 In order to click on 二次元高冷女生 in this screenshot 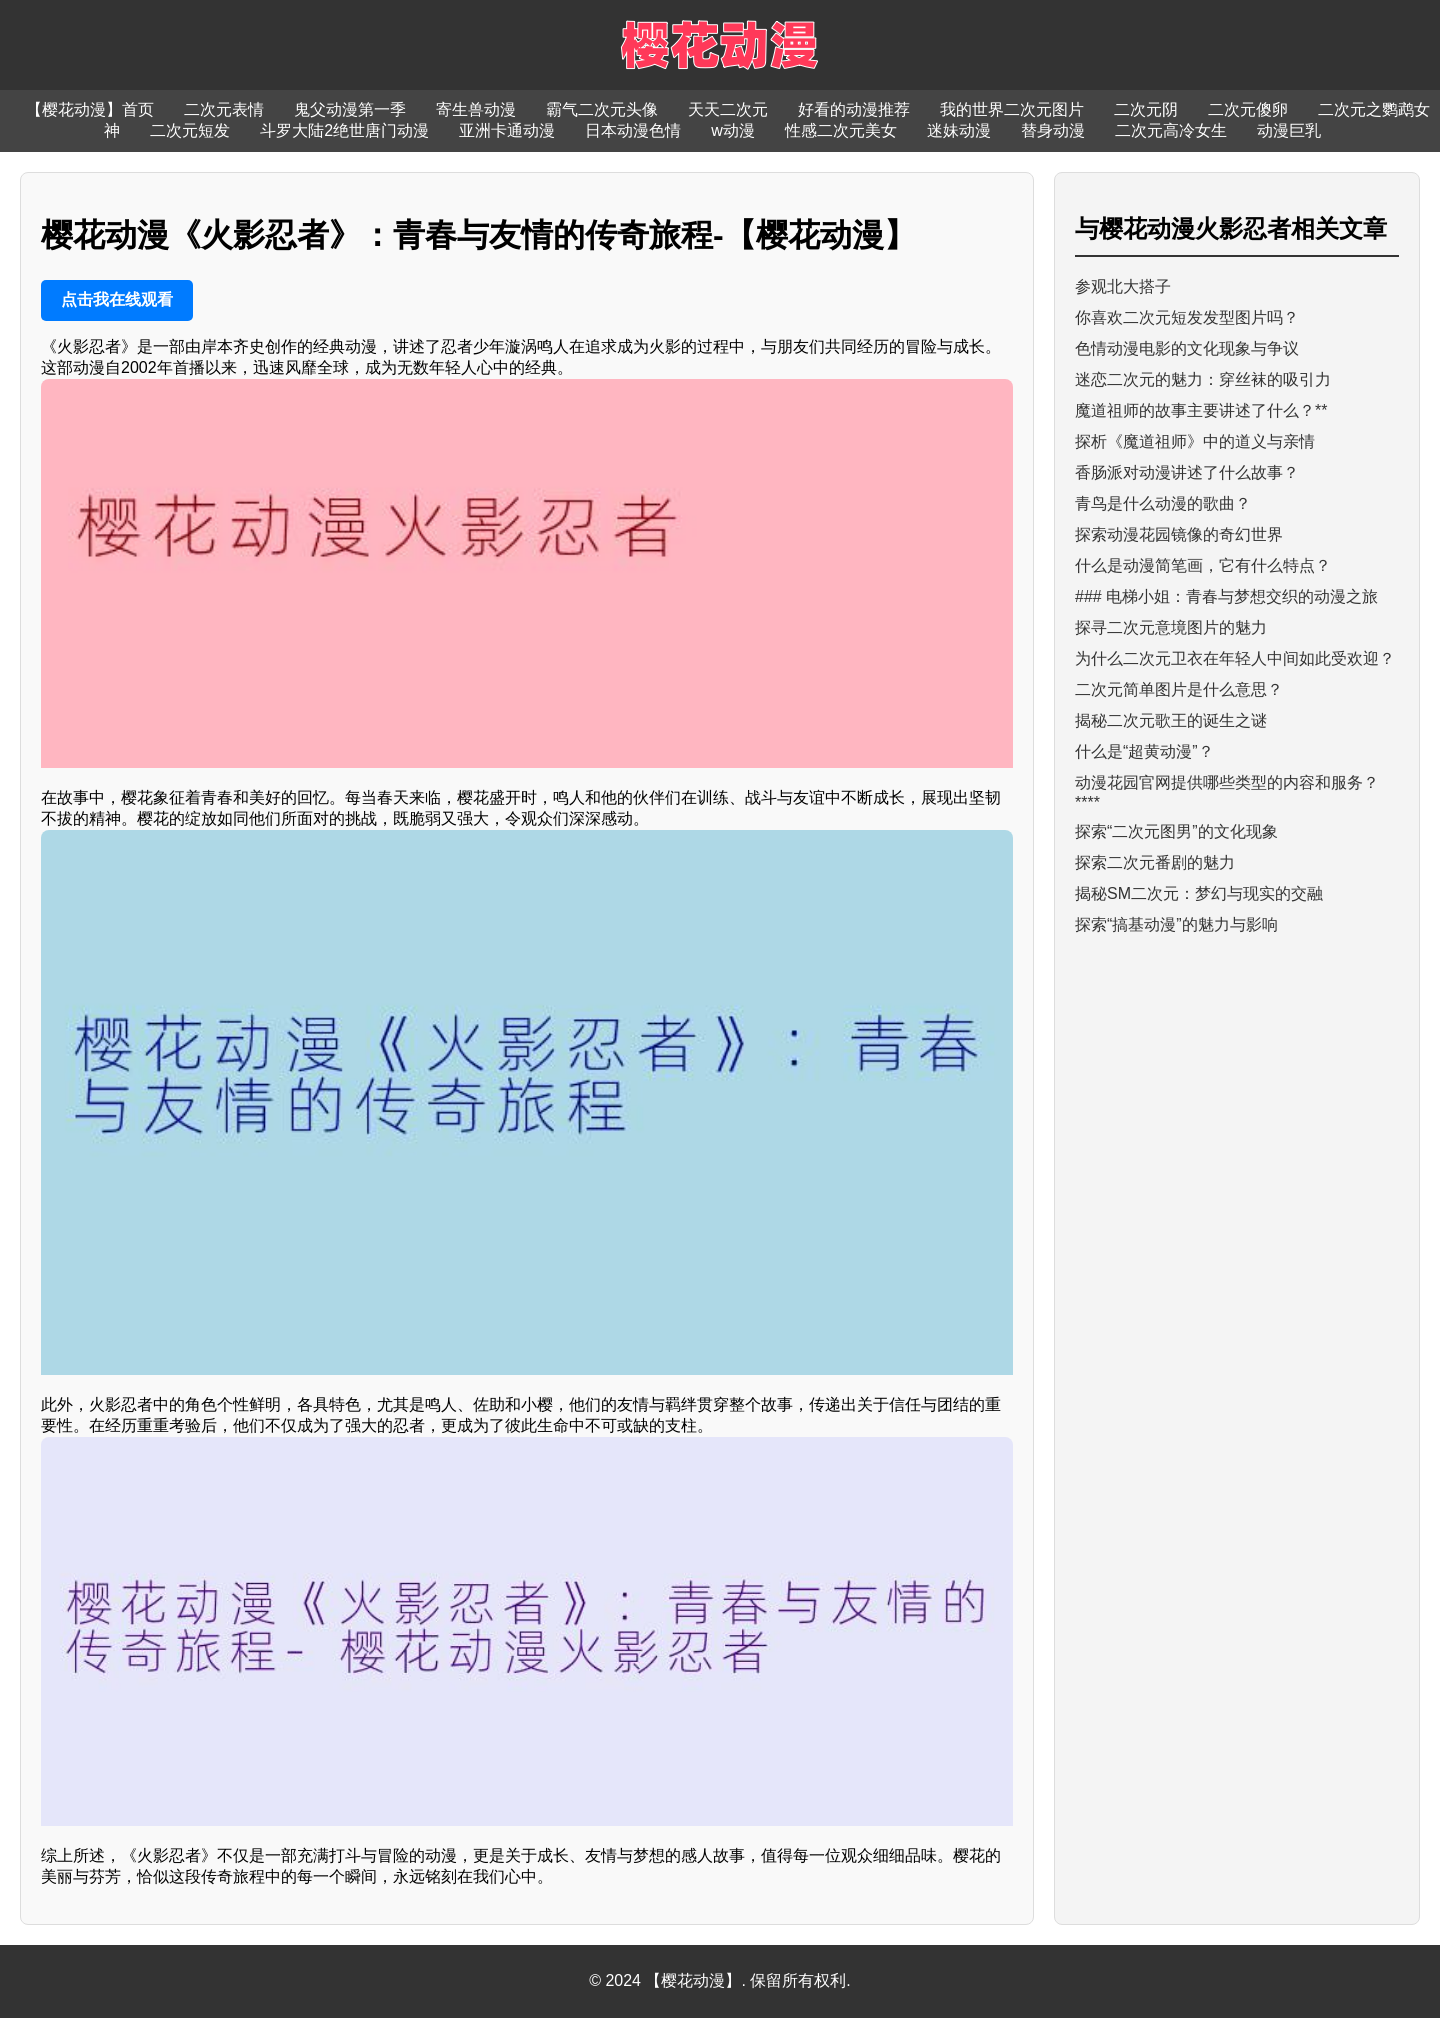, I will do `click(1171, 130)`.